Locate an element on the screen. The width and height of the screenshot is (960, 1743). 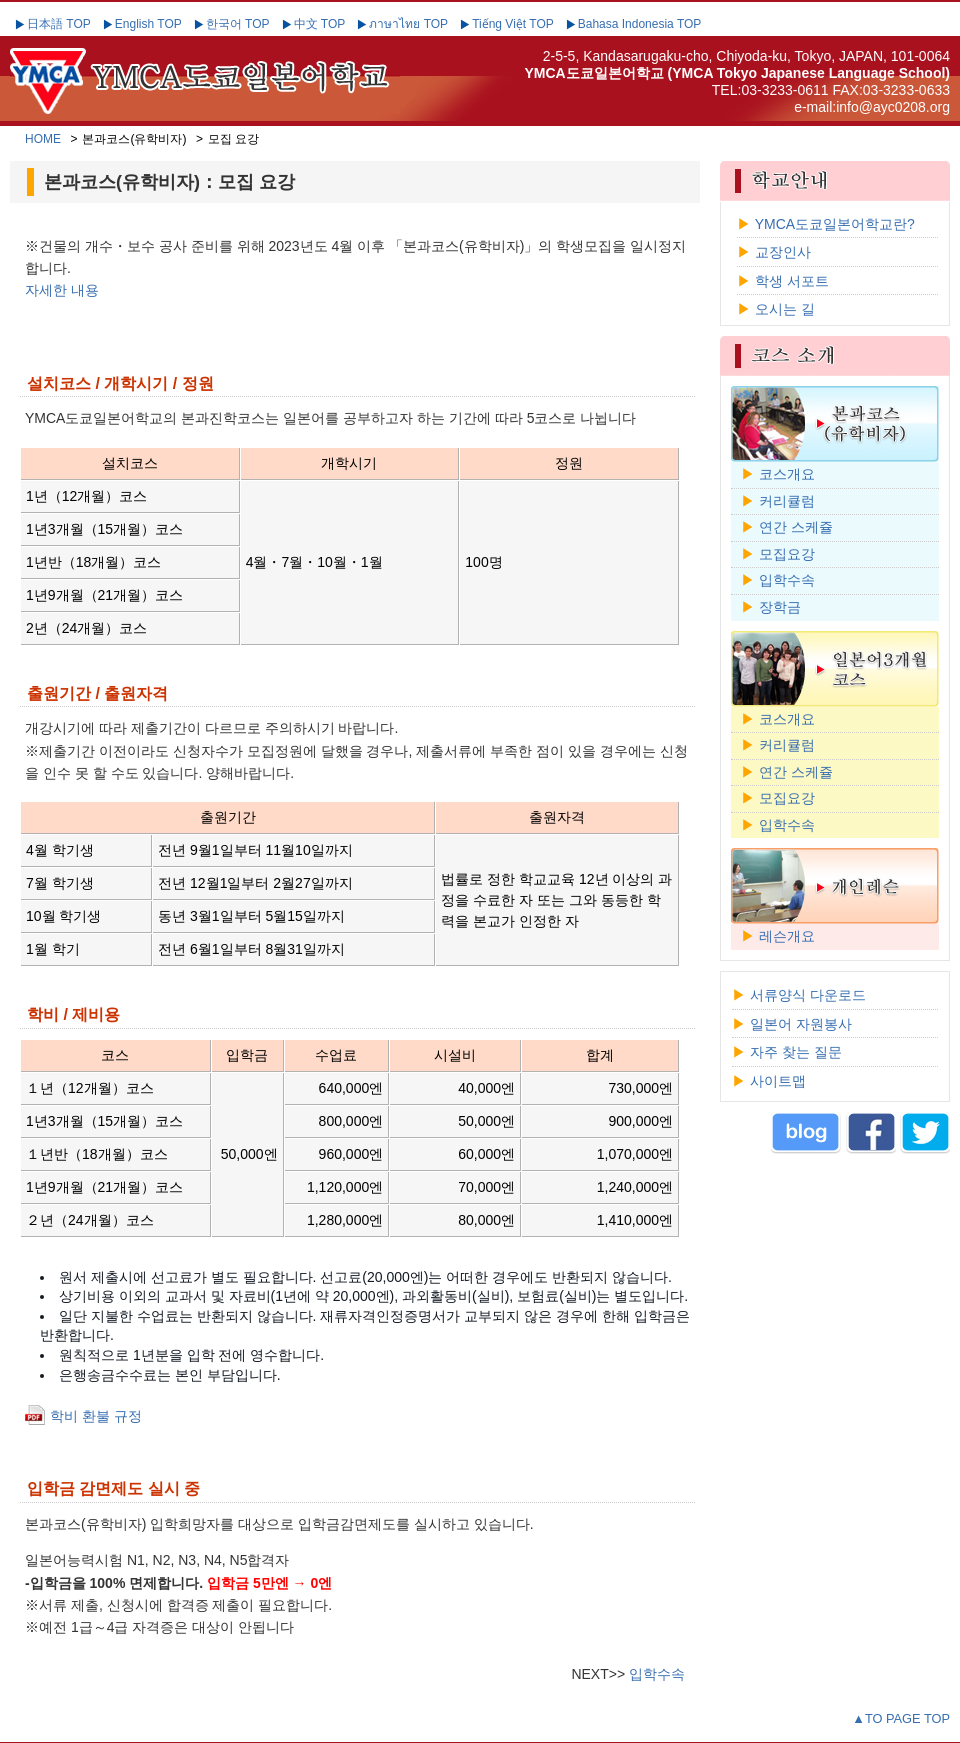
학생 서포트 is located at coordinates (792, 281).